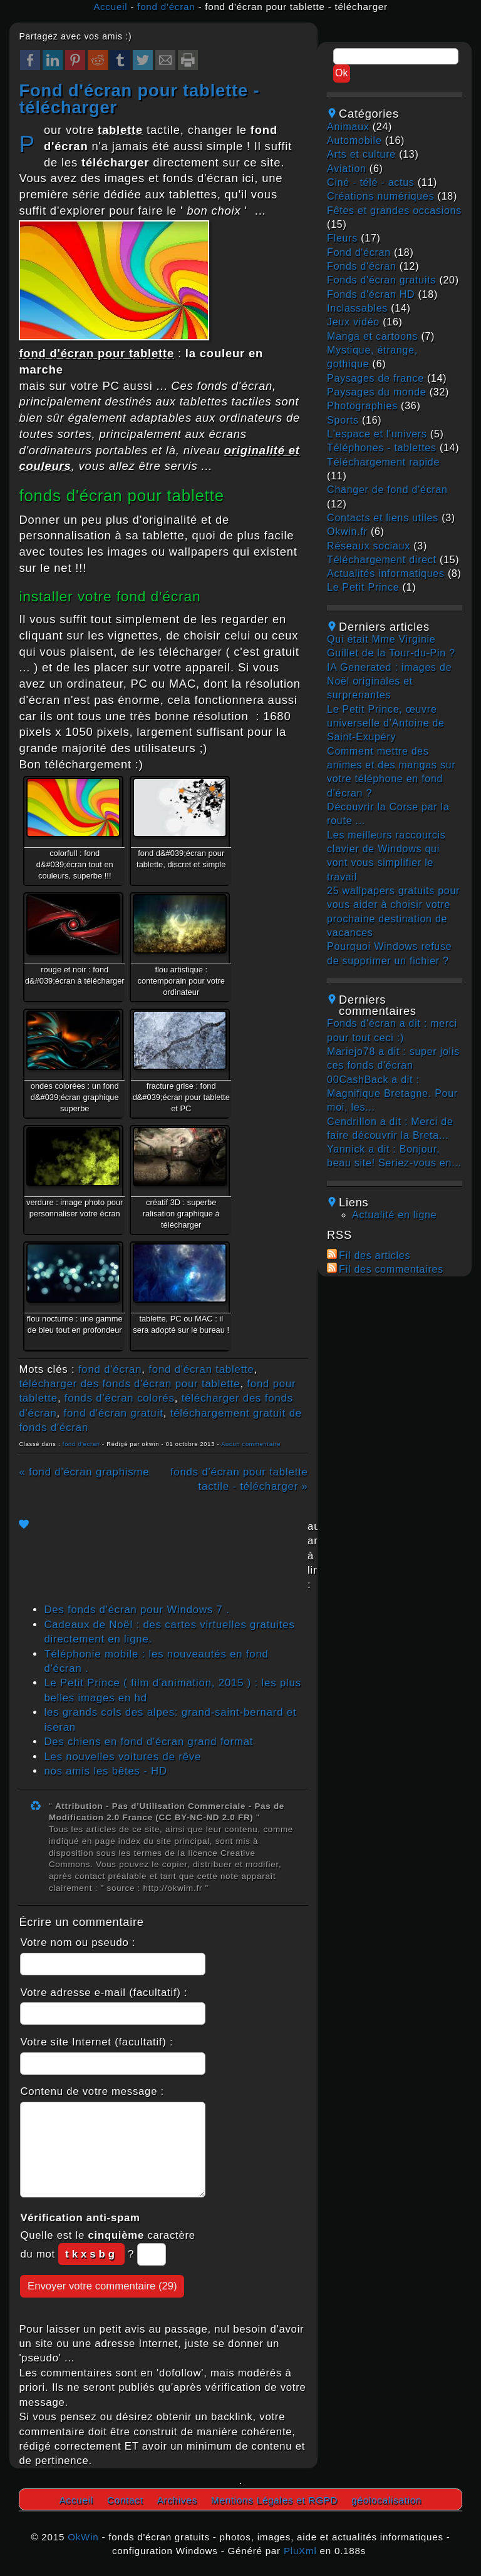 The width and height of the screenshot is (481, 2576). I want to click on fleurs, so click(342, 238).